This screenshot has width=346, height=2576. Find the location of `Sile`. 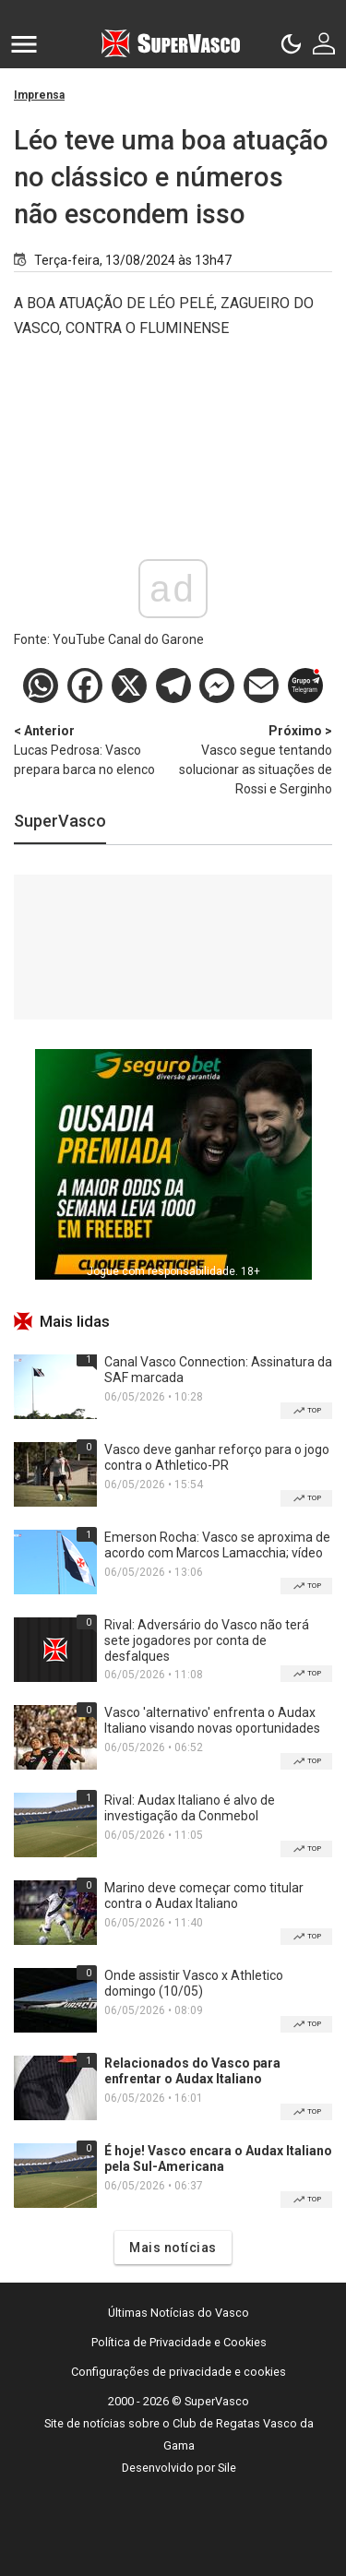

Sile is located at coordinates (227, 2468).